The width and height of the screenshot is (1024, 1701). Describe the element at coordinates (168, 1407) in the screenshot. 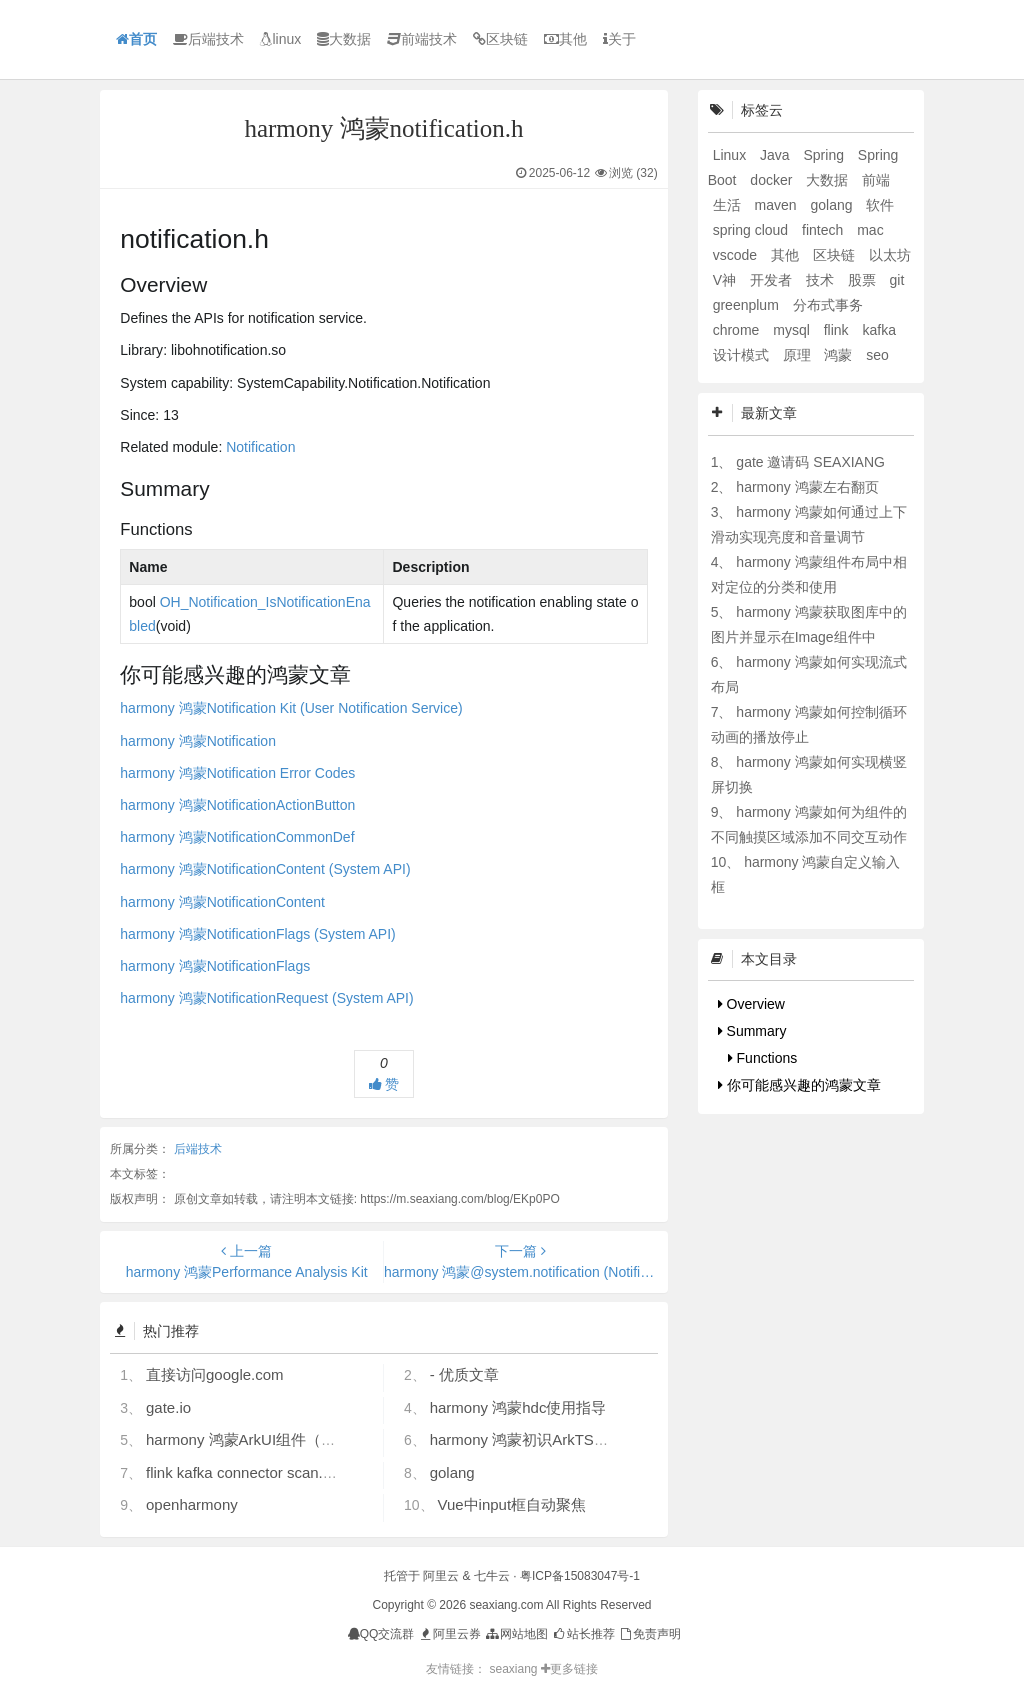

I see `gate.io` at that location.